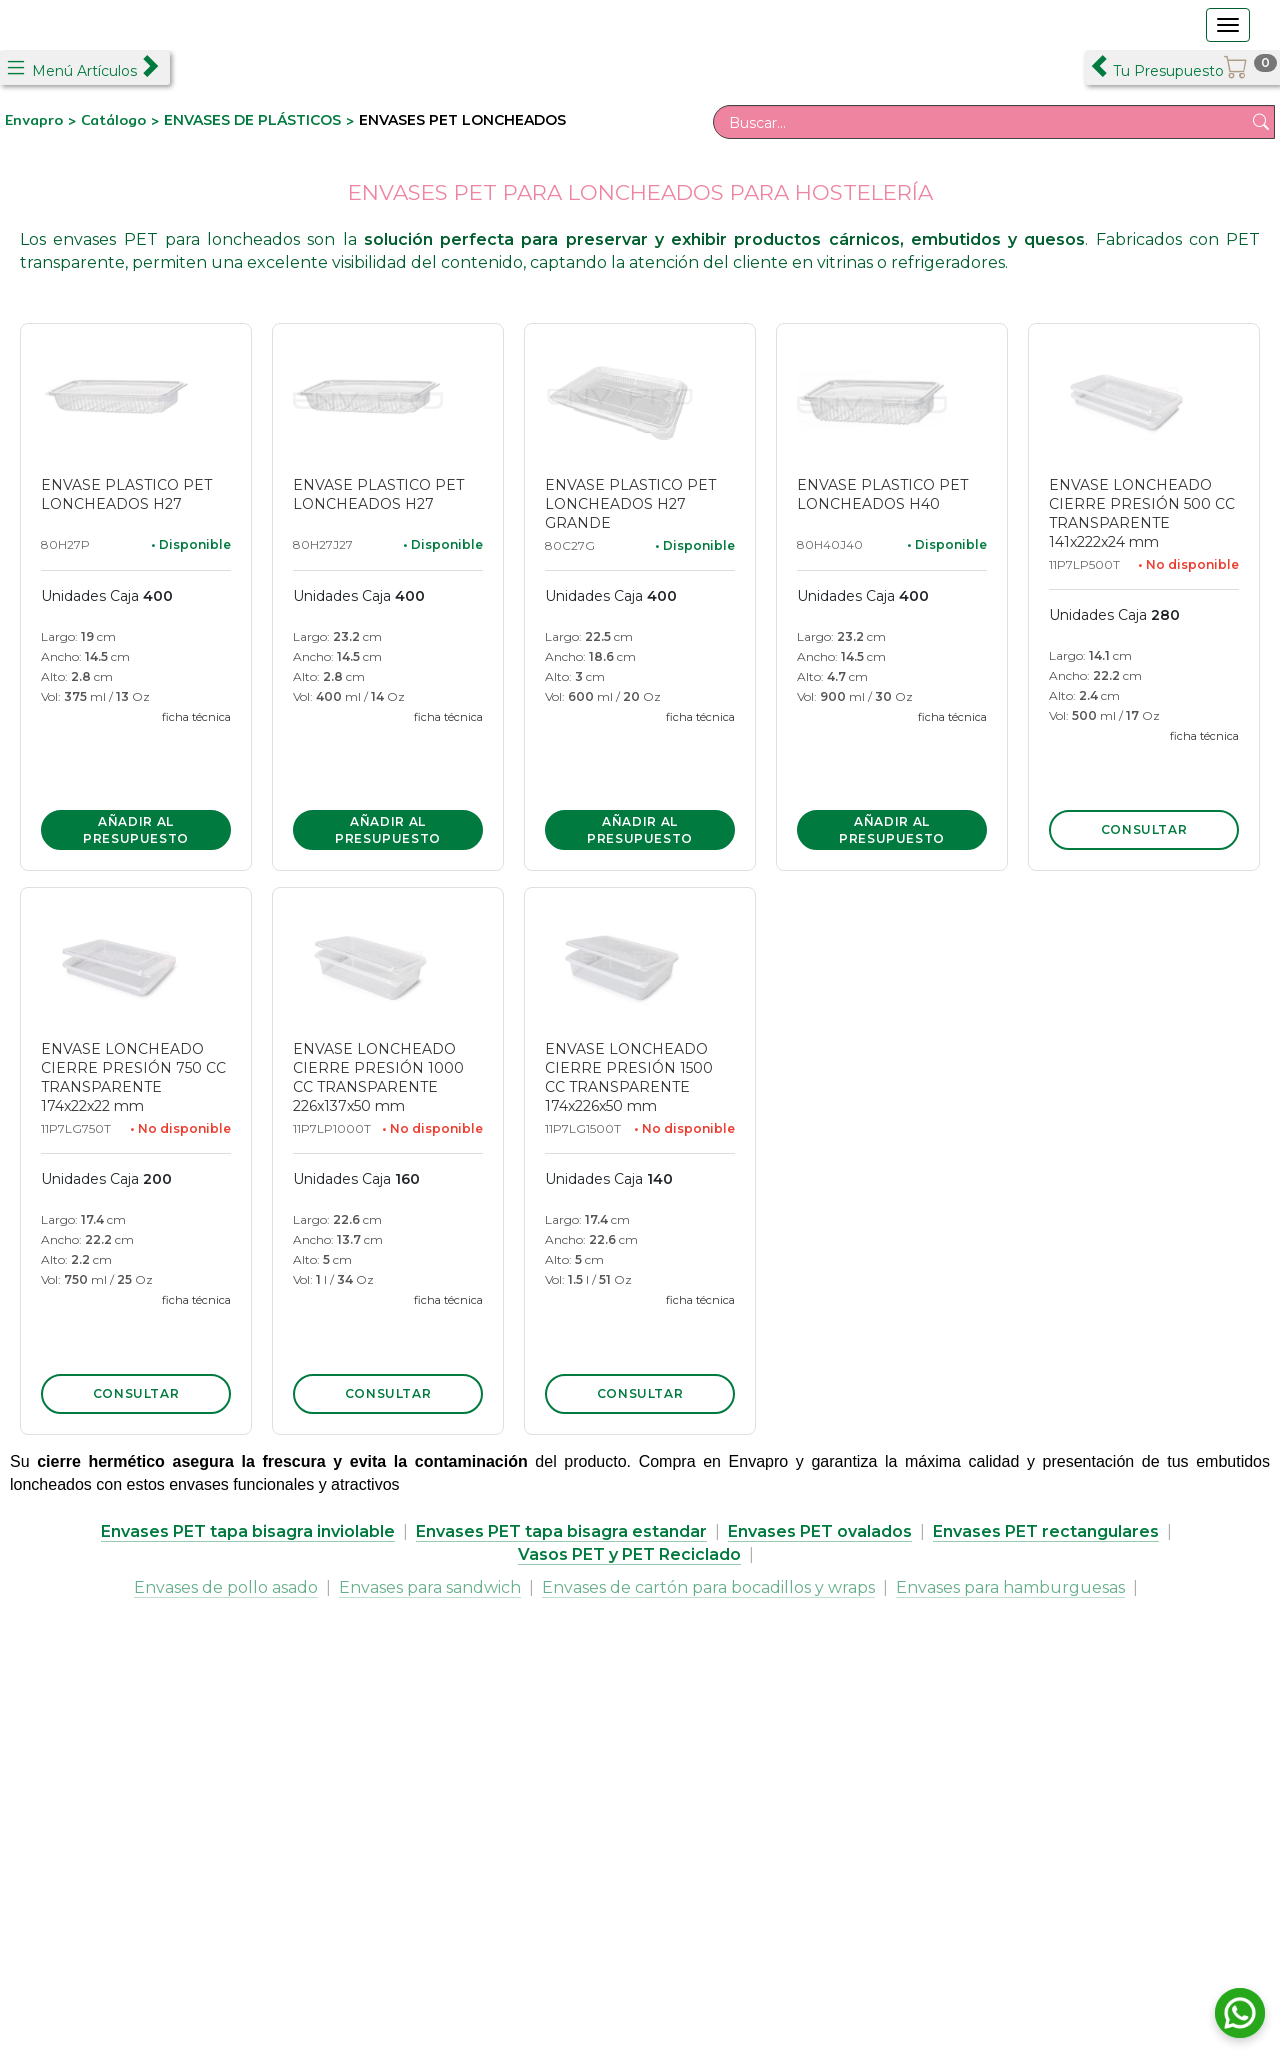  Describe the element at coordinates (1046, 1531) in the screenshot. I see `Envases PET rectangulares` at that location.